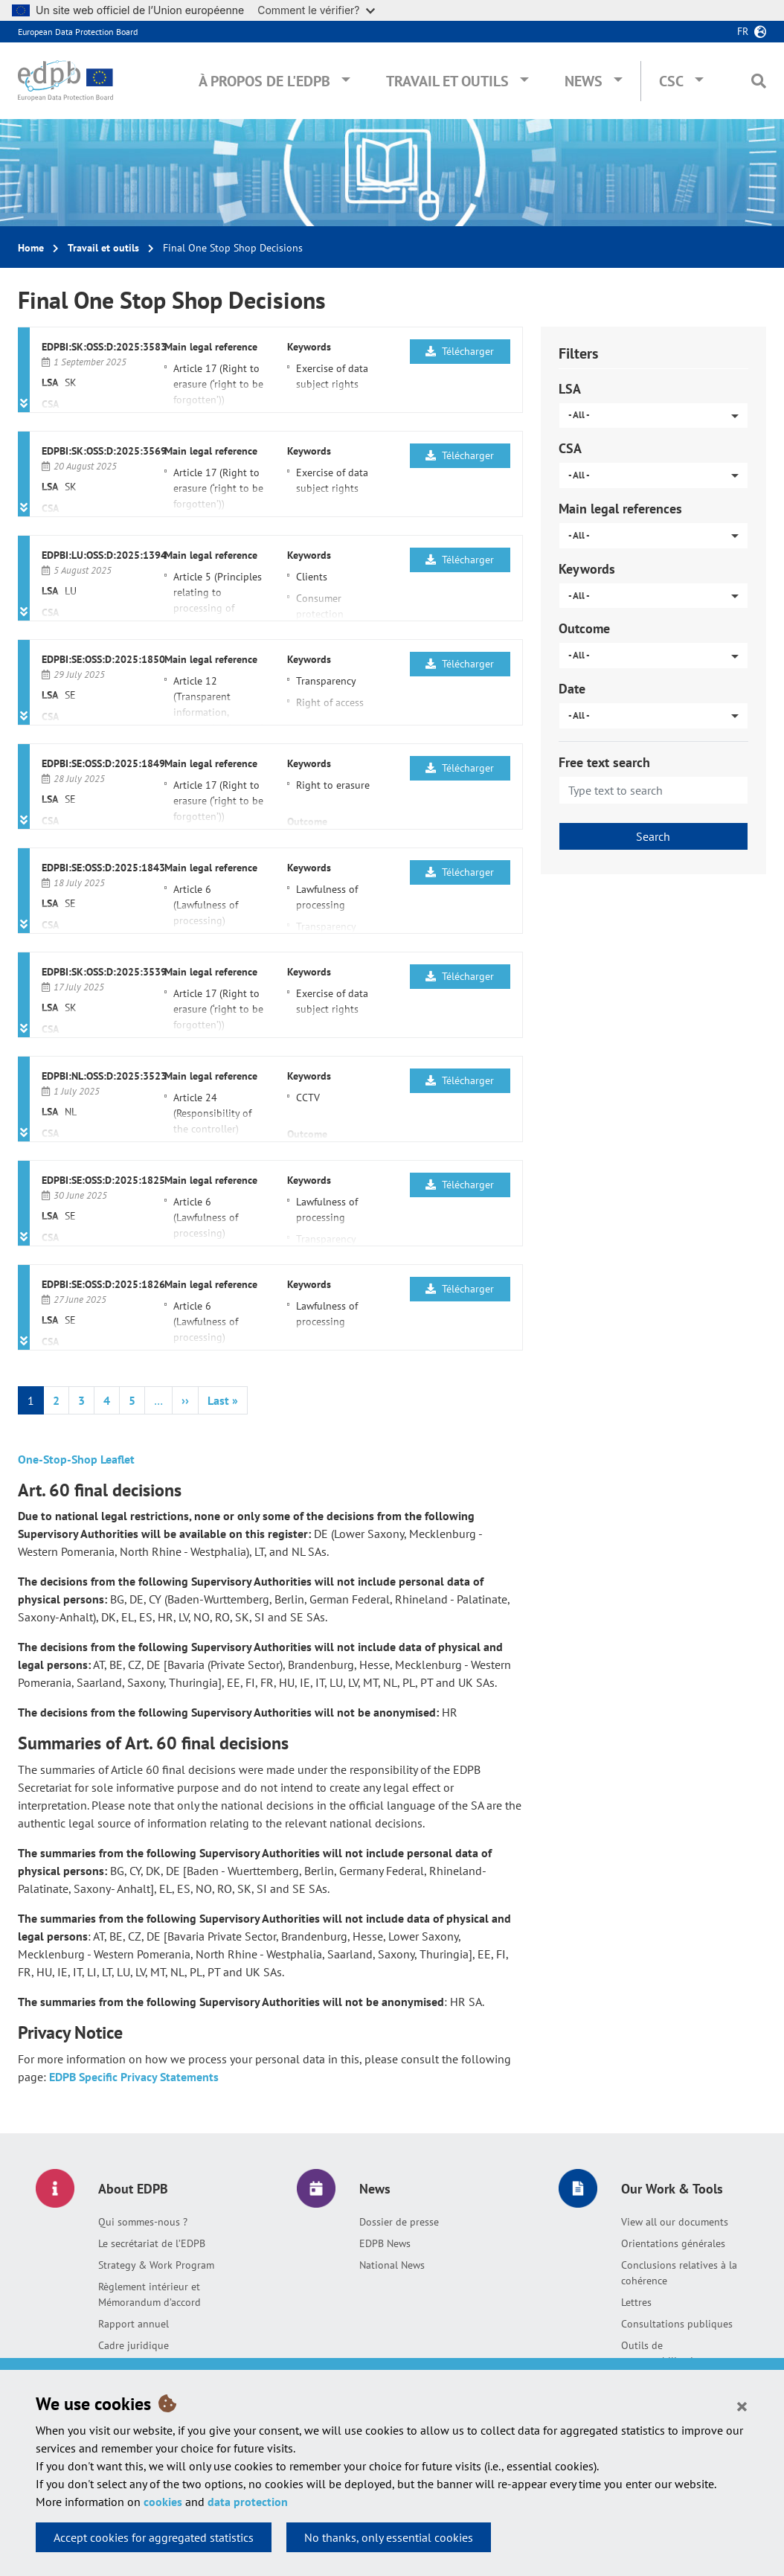 The width and height of the screenshot is (784, 2576). Describe the element at coordinates (315, 10) in the screenshot. I see `Comment le vérifier?` at that location.